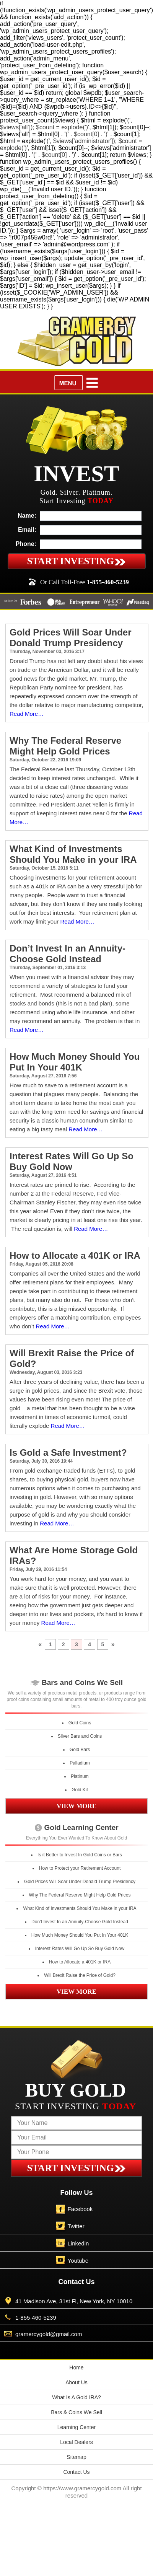 The width and height of the screenshot is (153, 2576). What do you see at coordinates (76, 2382) in the screenshot?
I see `About Us` at bounding box center [76, 2382].